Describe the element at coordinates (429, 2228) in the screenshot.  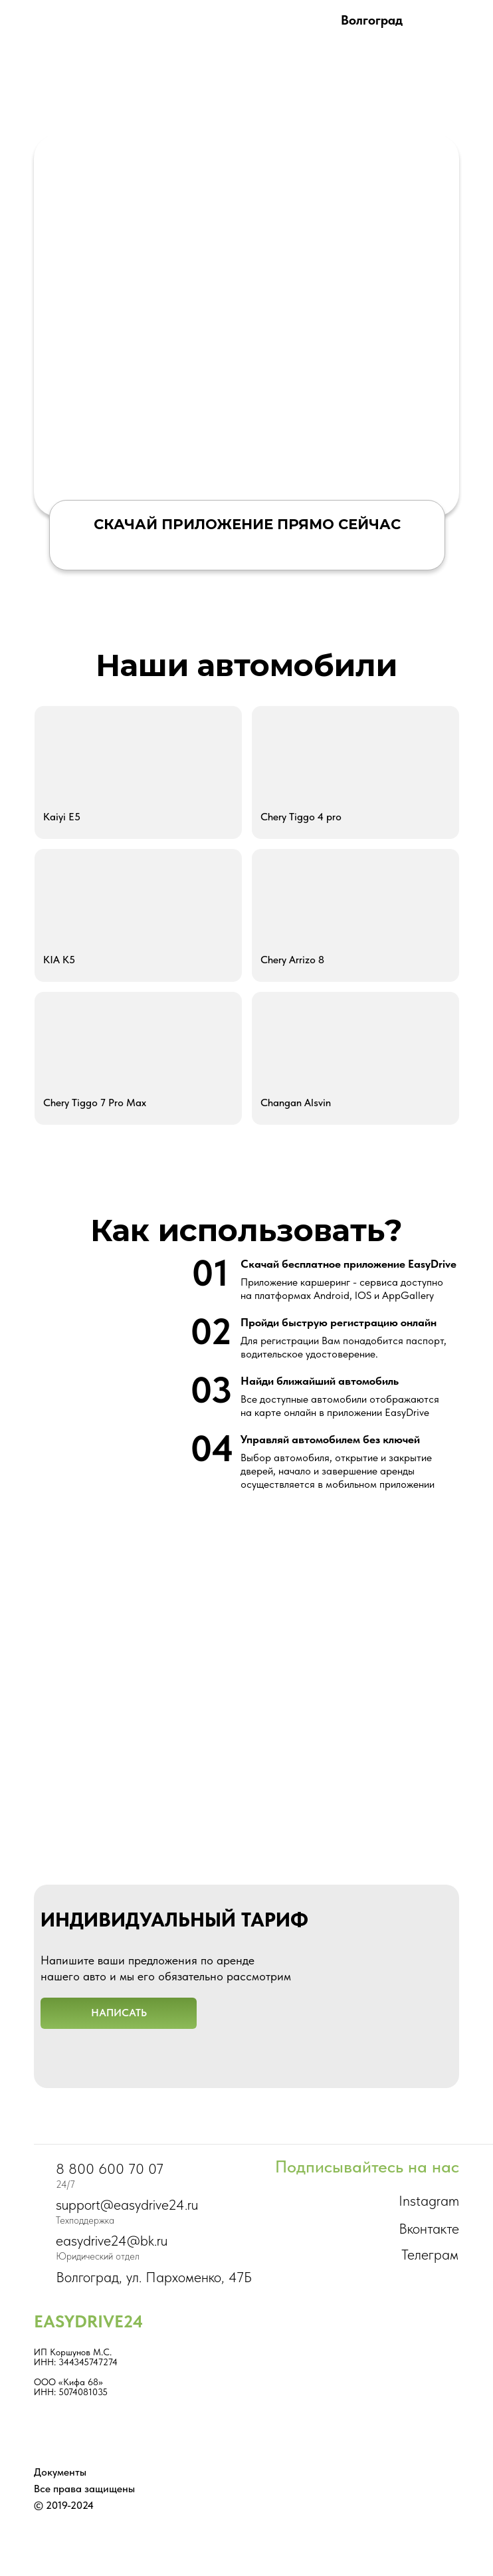
I see `Вконтакте` at that location.